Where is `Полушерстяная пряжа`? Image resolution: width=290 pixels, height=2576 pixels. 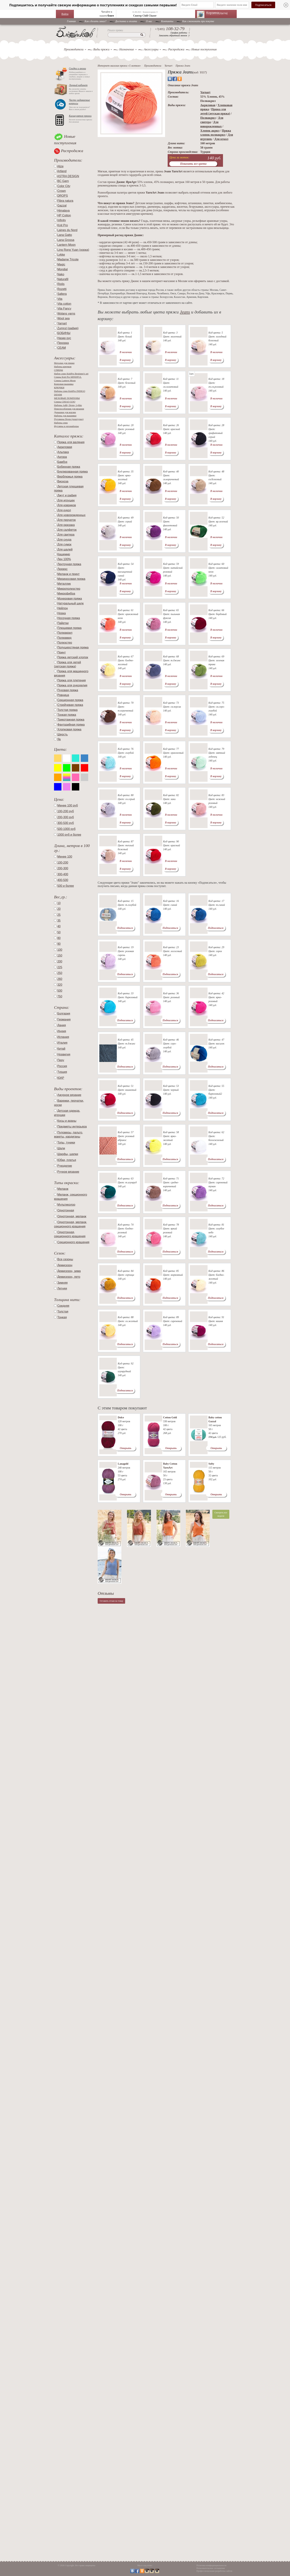
Полушерстяная пряжа is located at coordinates (73, 647).